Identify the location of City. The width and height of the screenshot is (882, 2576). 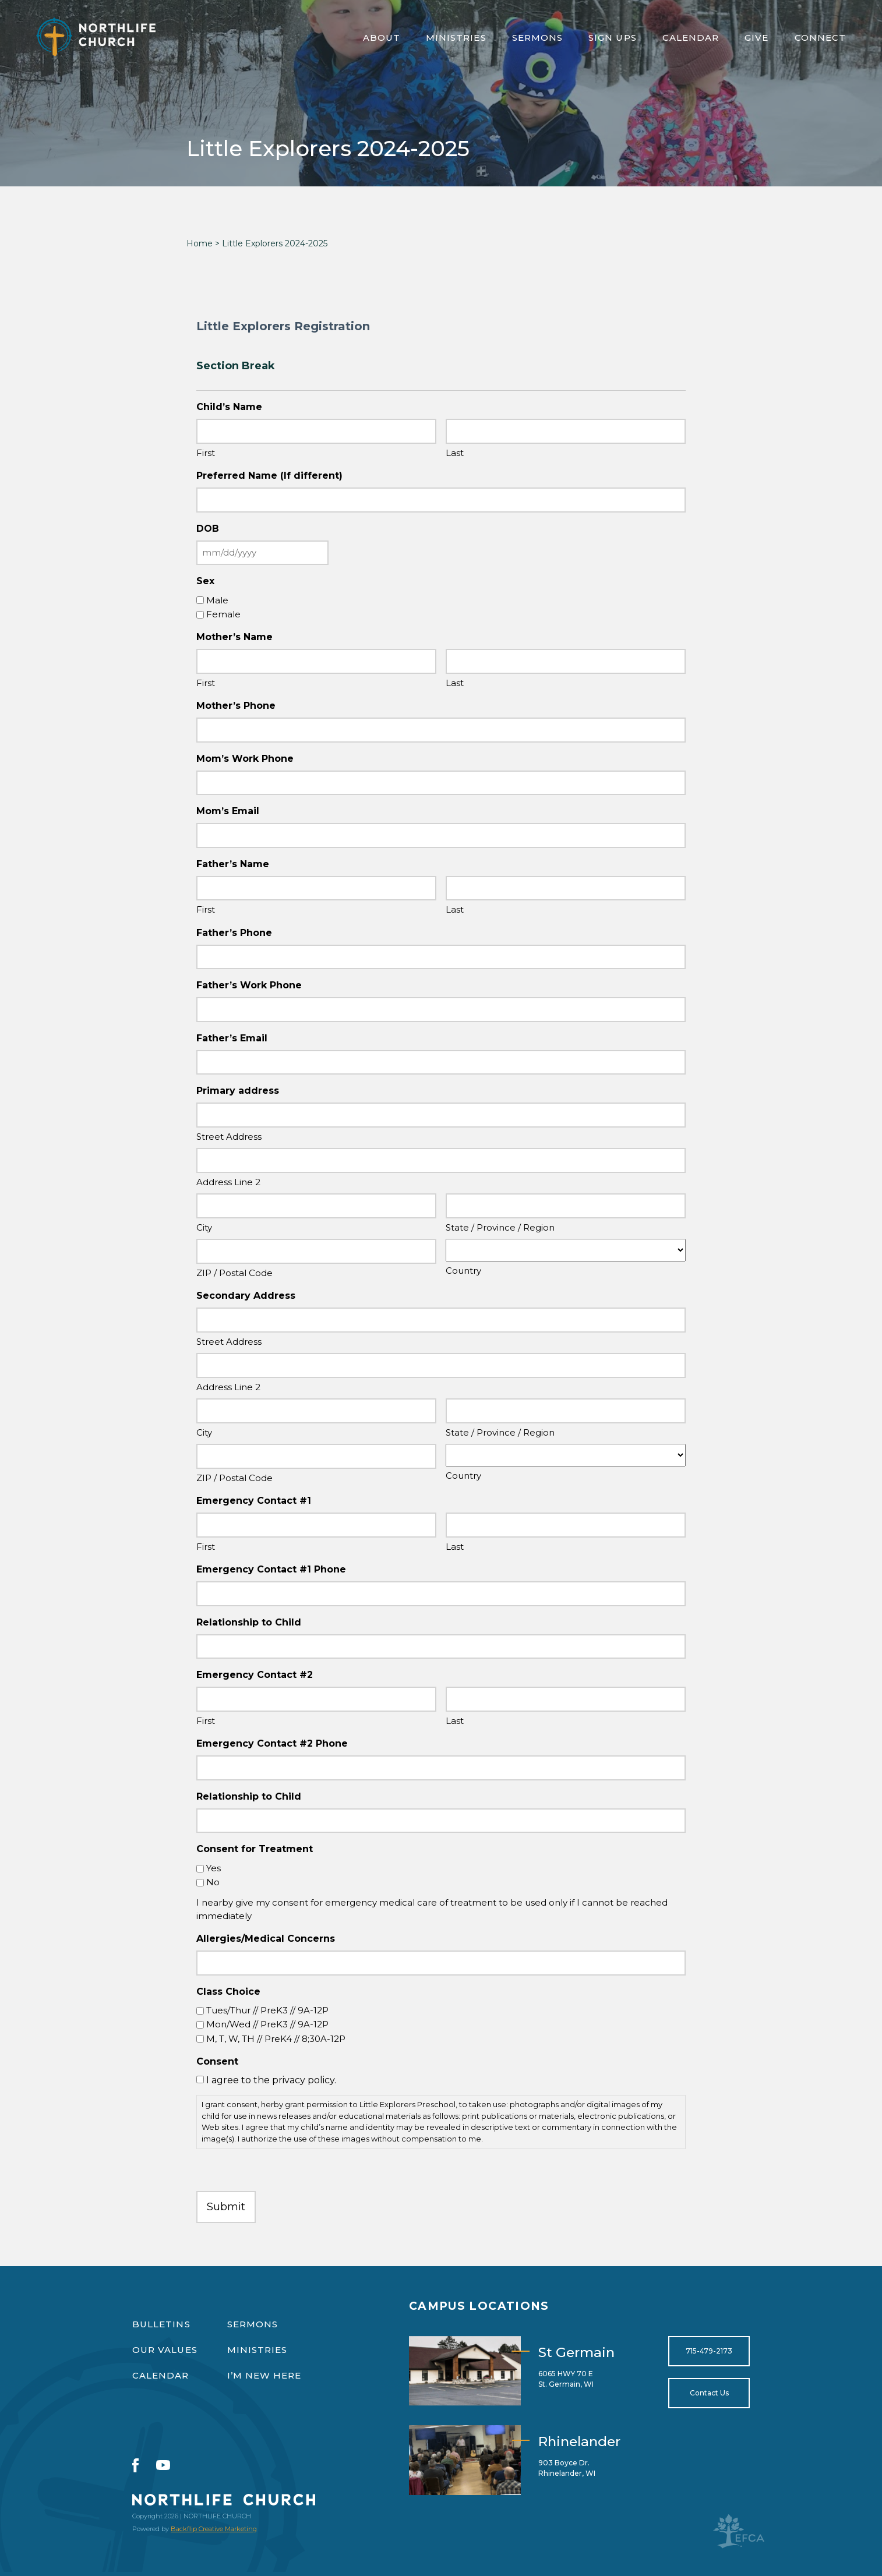
(204, 1227).